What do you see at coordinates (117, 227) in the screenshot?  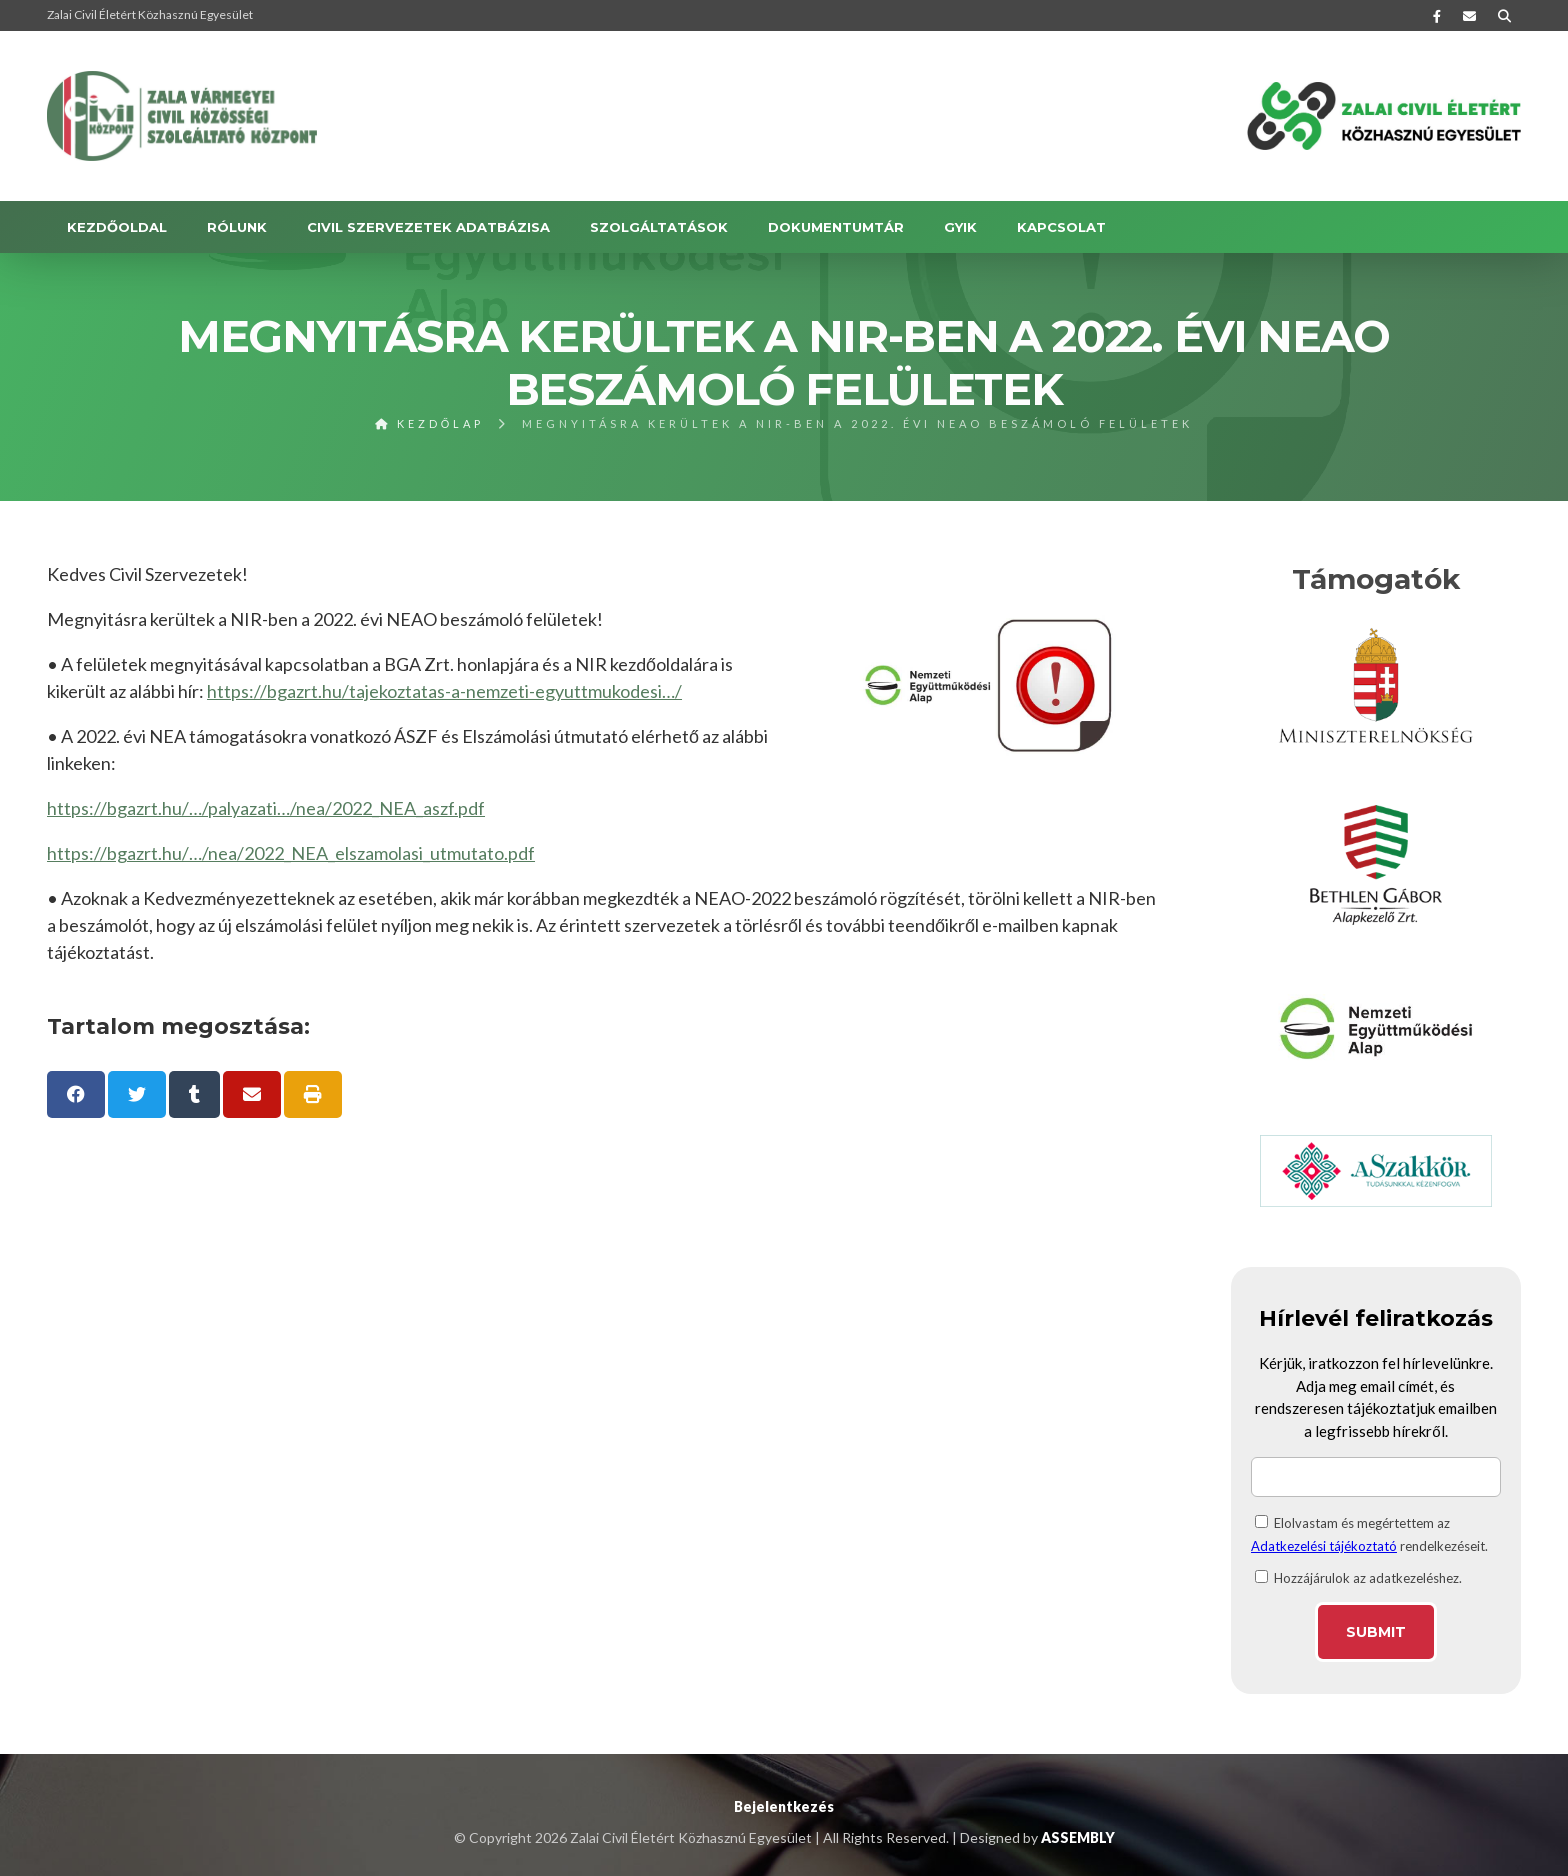 I see `Kezdőoldal` at bounding box center [117, 227].